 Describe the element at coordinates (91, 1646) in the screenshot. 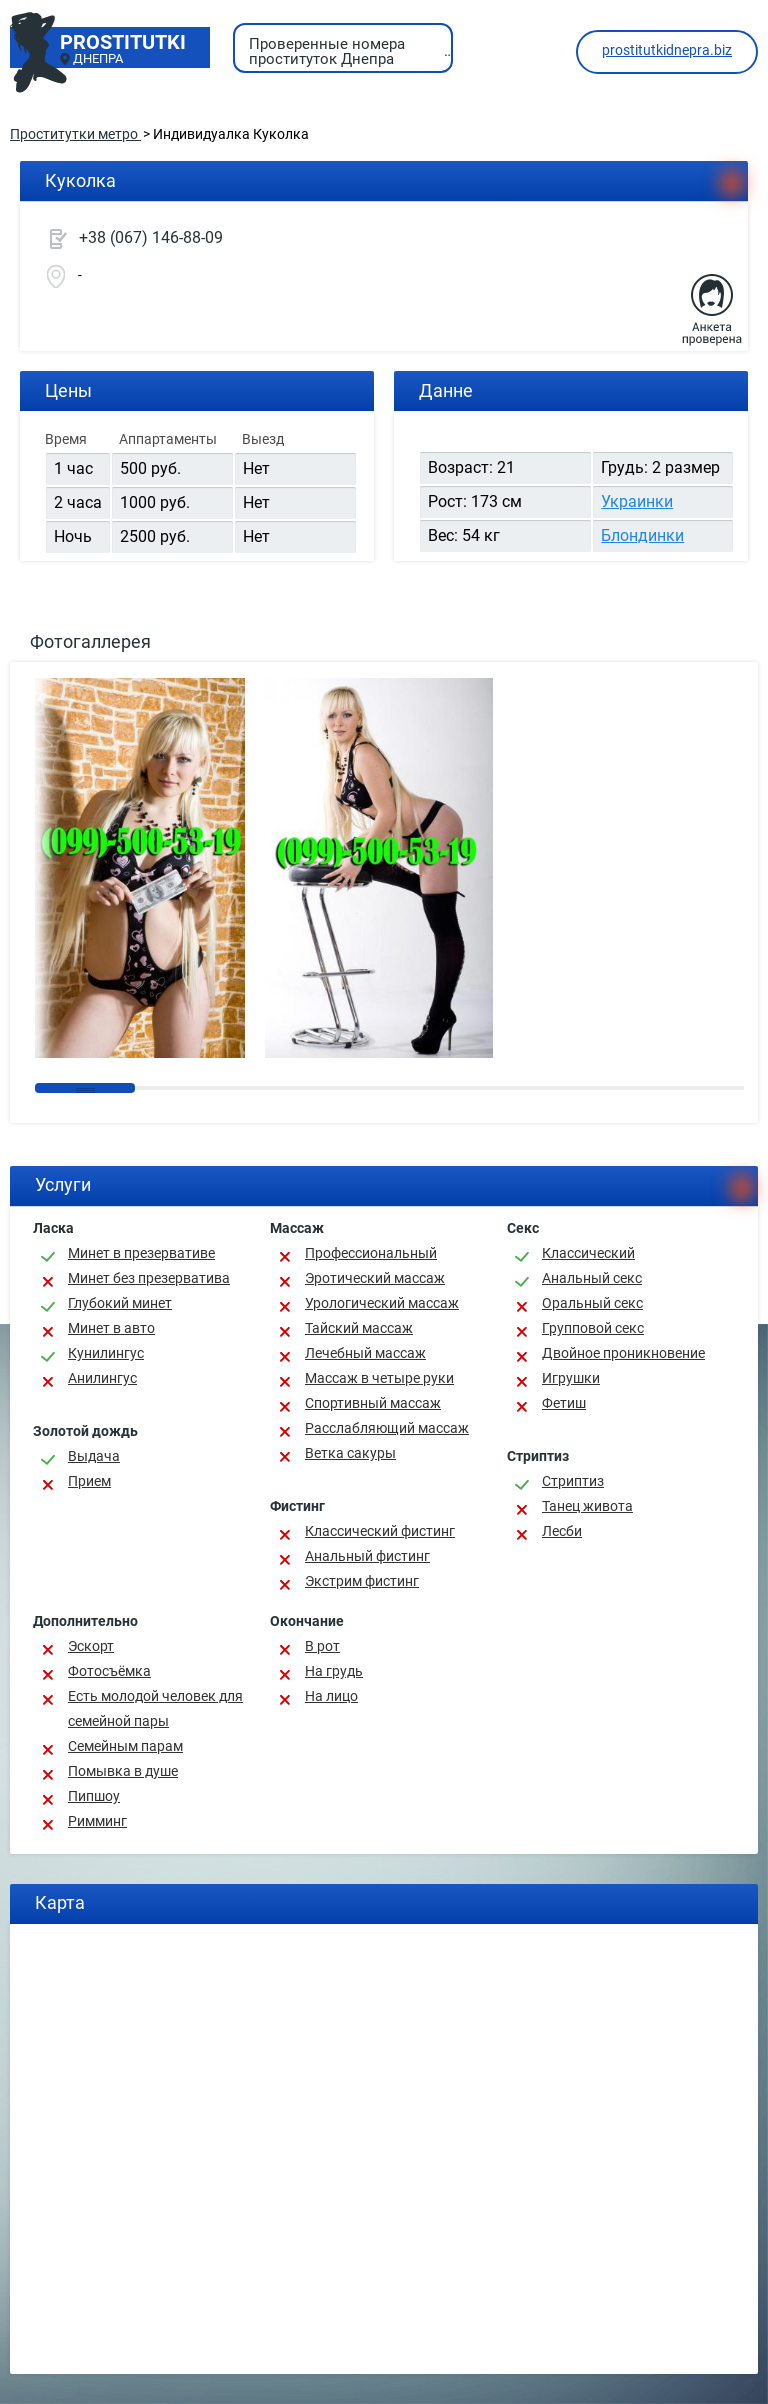

I see `Эскорт` at that location.